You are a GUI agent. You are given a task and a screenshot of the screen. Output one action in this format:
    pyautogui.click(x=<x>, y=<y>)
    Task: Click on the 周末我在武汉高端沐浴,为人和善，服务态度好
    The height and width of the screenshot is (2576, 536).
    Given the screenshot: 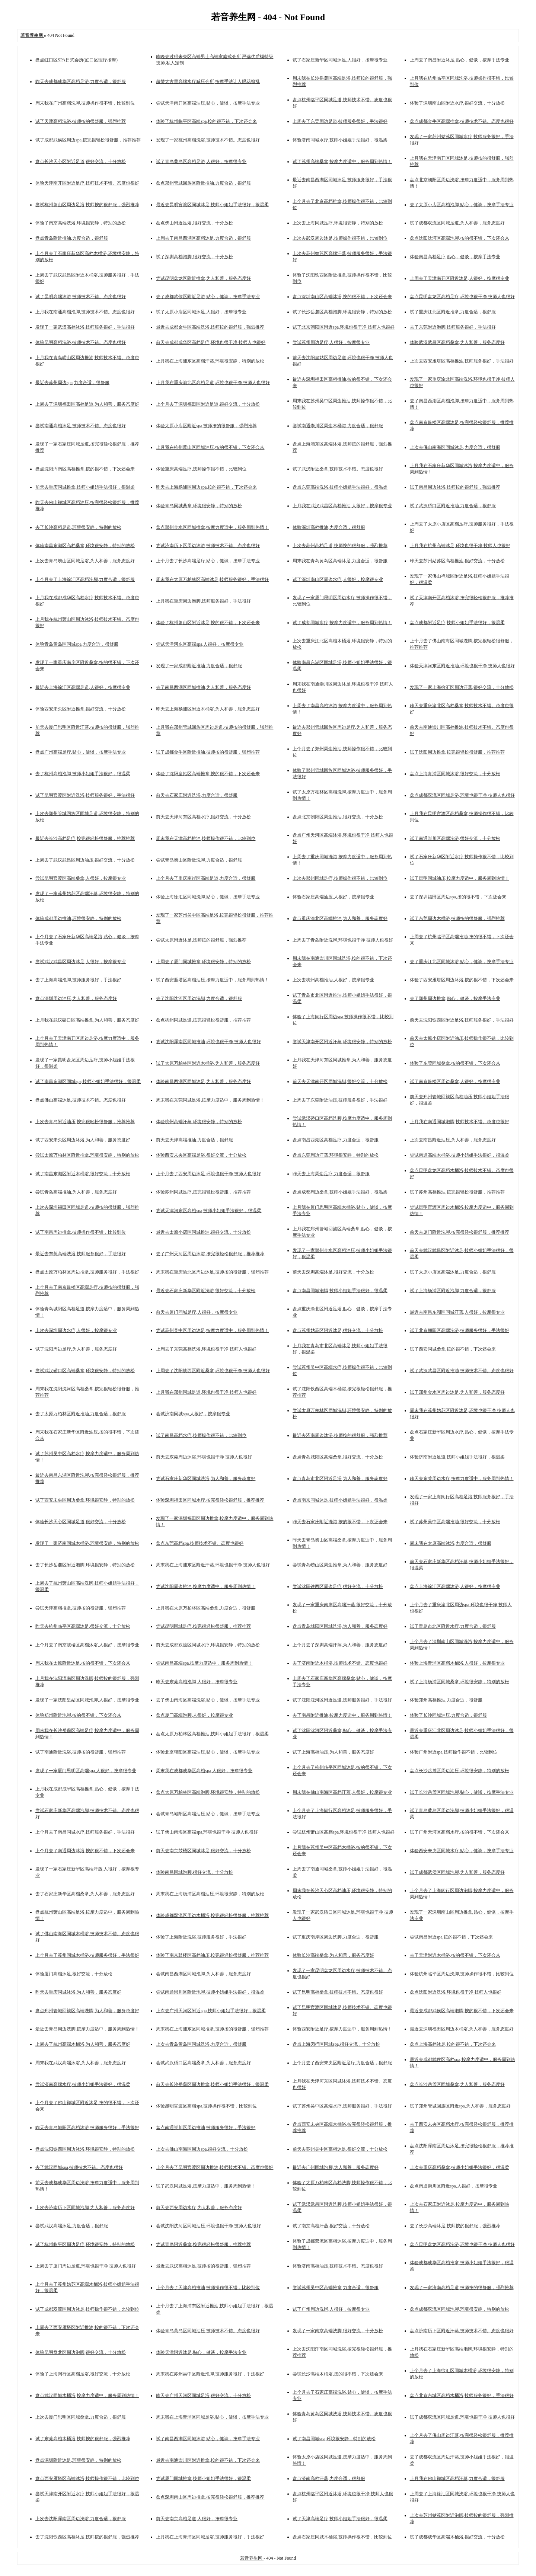 What is the action you would take?
    pyautogui.click(x=80, y=2062)
    